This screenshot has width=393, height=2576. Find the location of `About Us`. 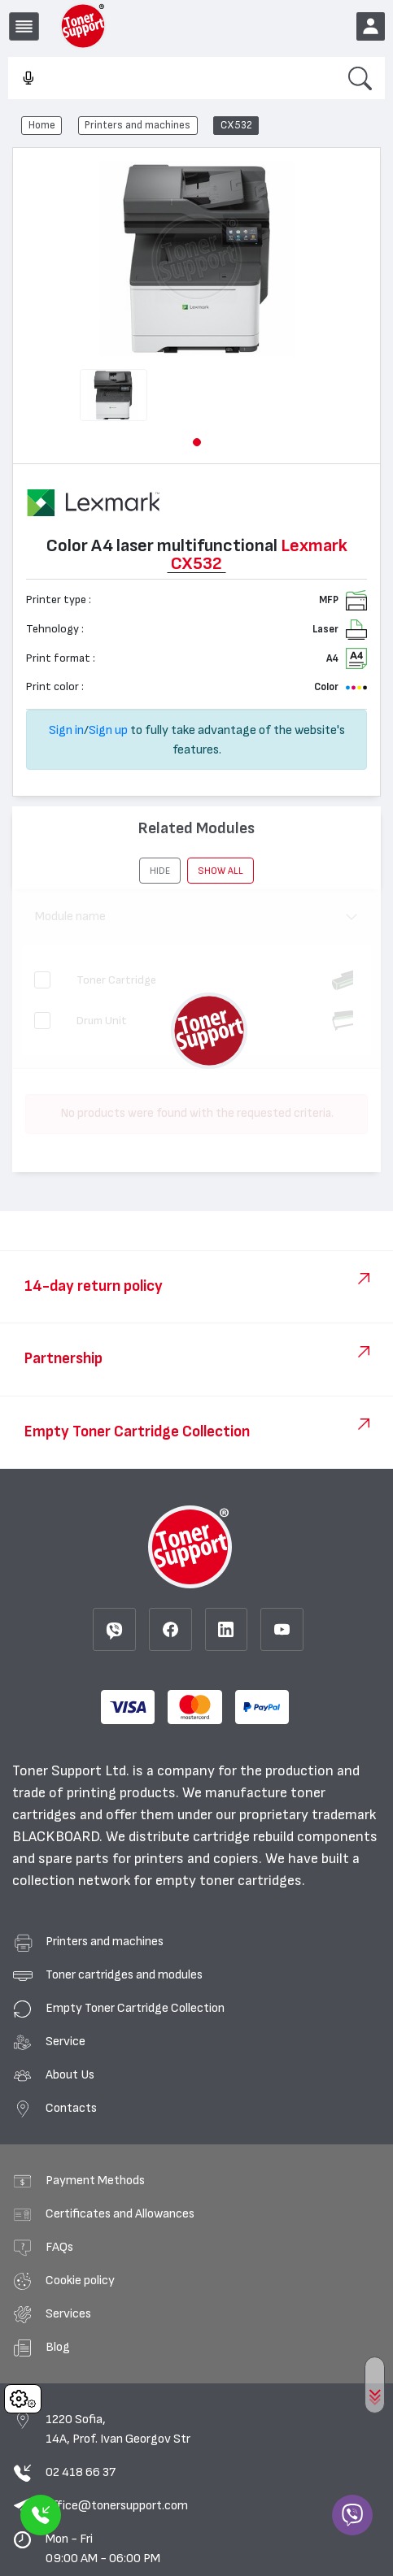

About Us is located at coordinates (70, 2074).